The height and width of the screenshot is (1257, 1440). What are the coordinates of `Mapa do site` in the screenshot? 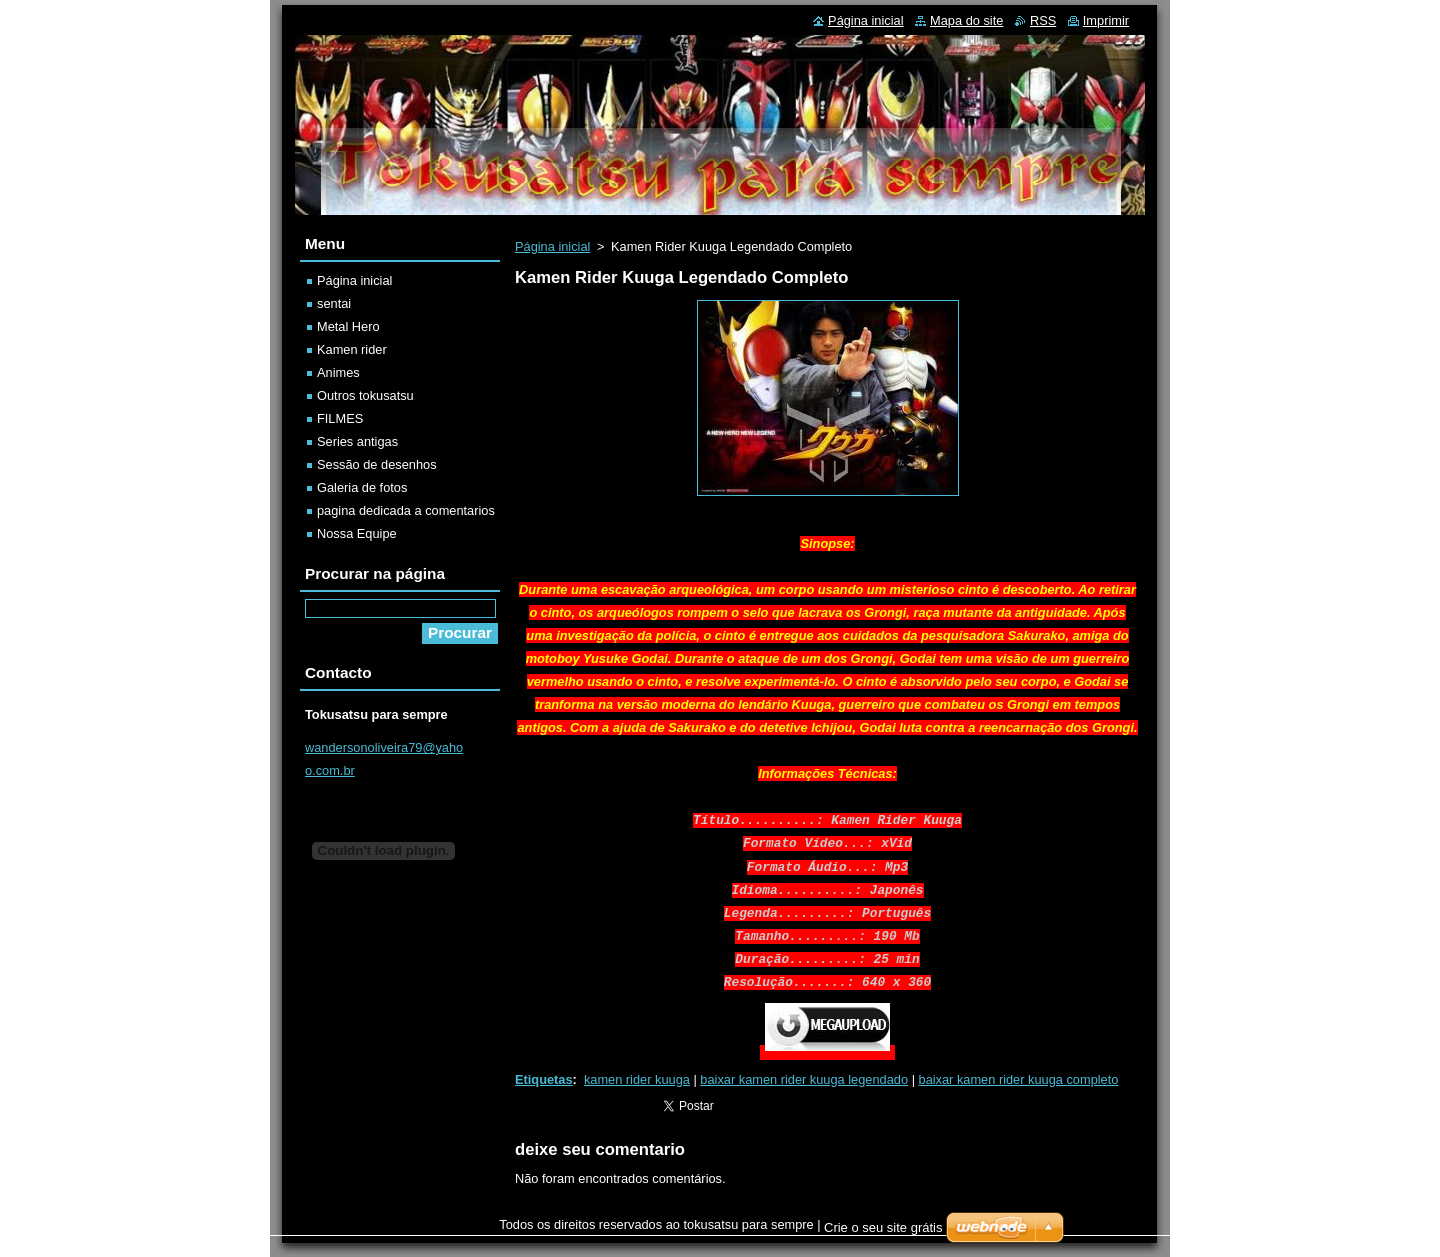 It's located at (966, 20).